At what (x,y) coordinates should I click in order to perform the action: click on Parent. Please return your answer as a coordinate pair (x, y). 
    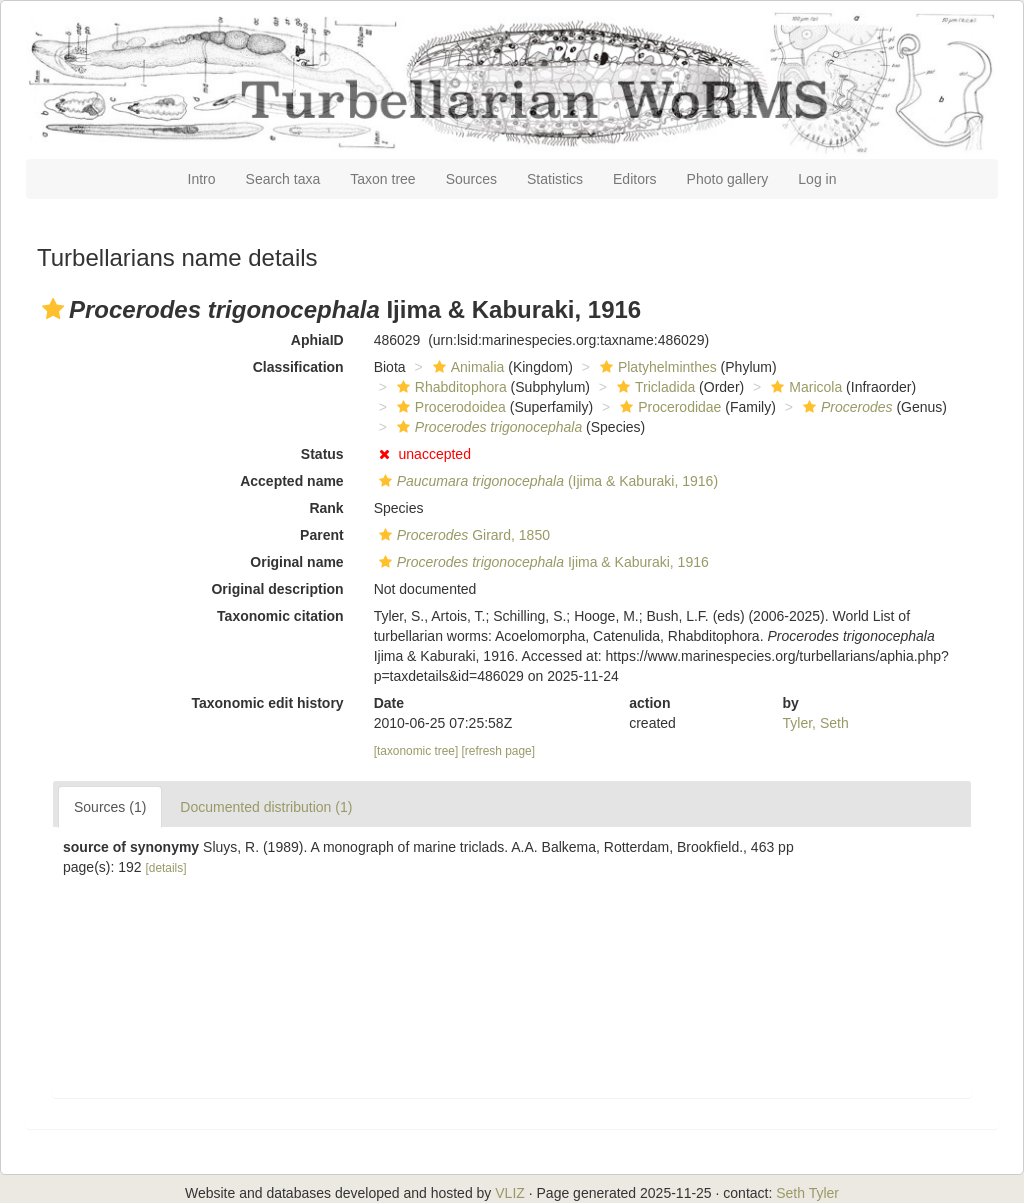
    Looking at the image, I should click on (322, 535).